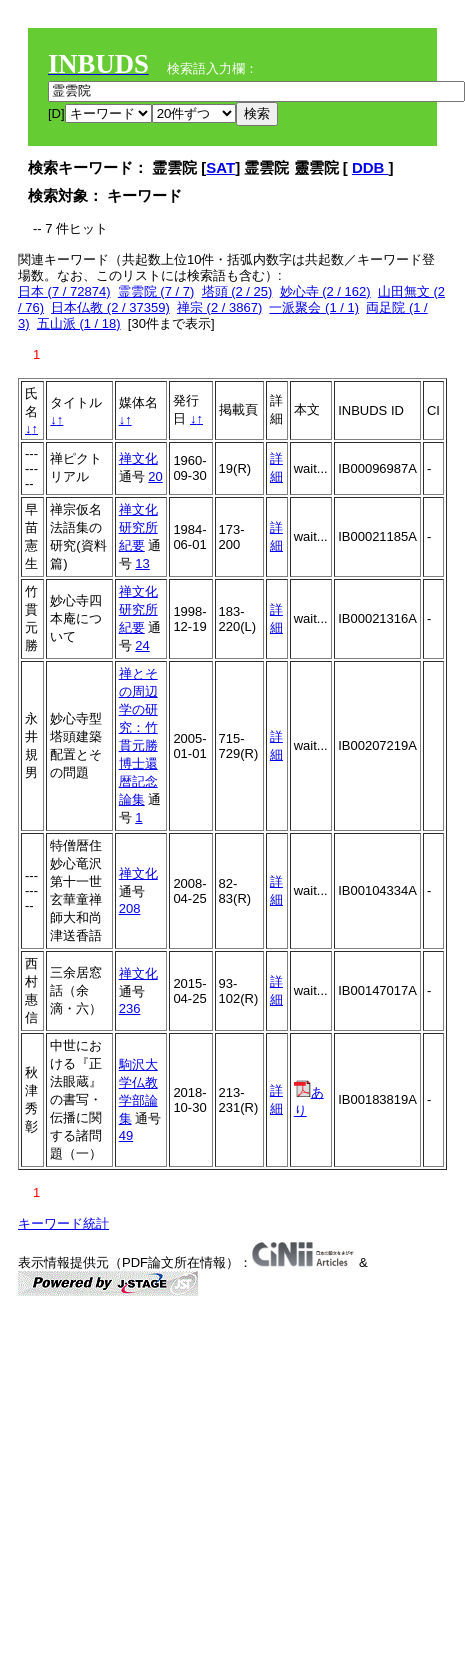 The height and width of the screenshot is (1653, 465). What do you see at coordinates (237, 291) in the screenshot?
I see `塔頭 (2 / 25)` at bounding box center [237, 291].